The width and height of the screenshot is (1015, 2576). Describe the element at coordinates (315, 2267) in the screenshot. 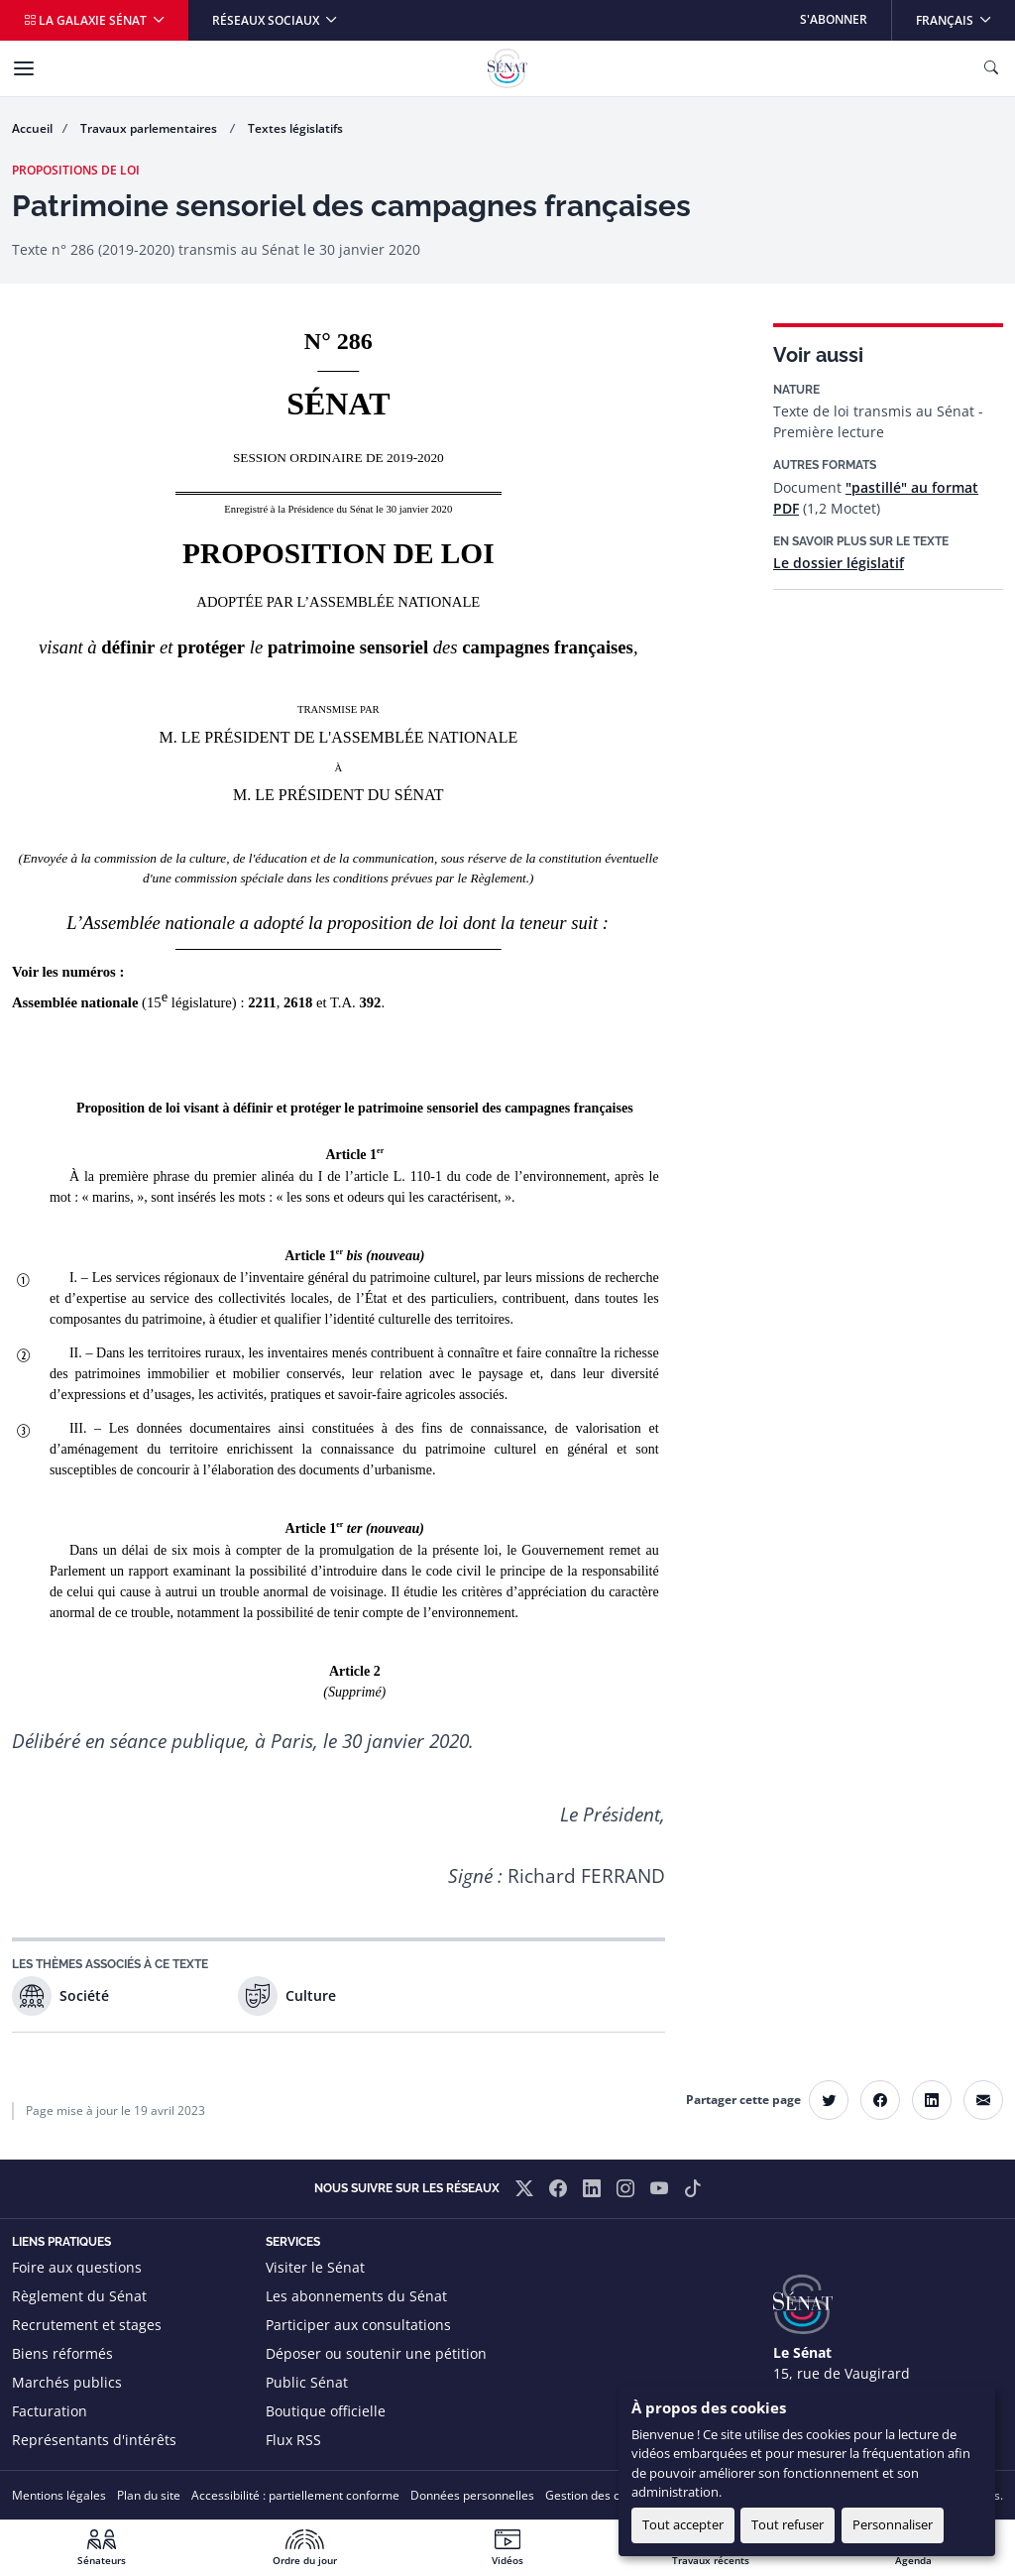

I see `Visiter le Sénat` at that location.